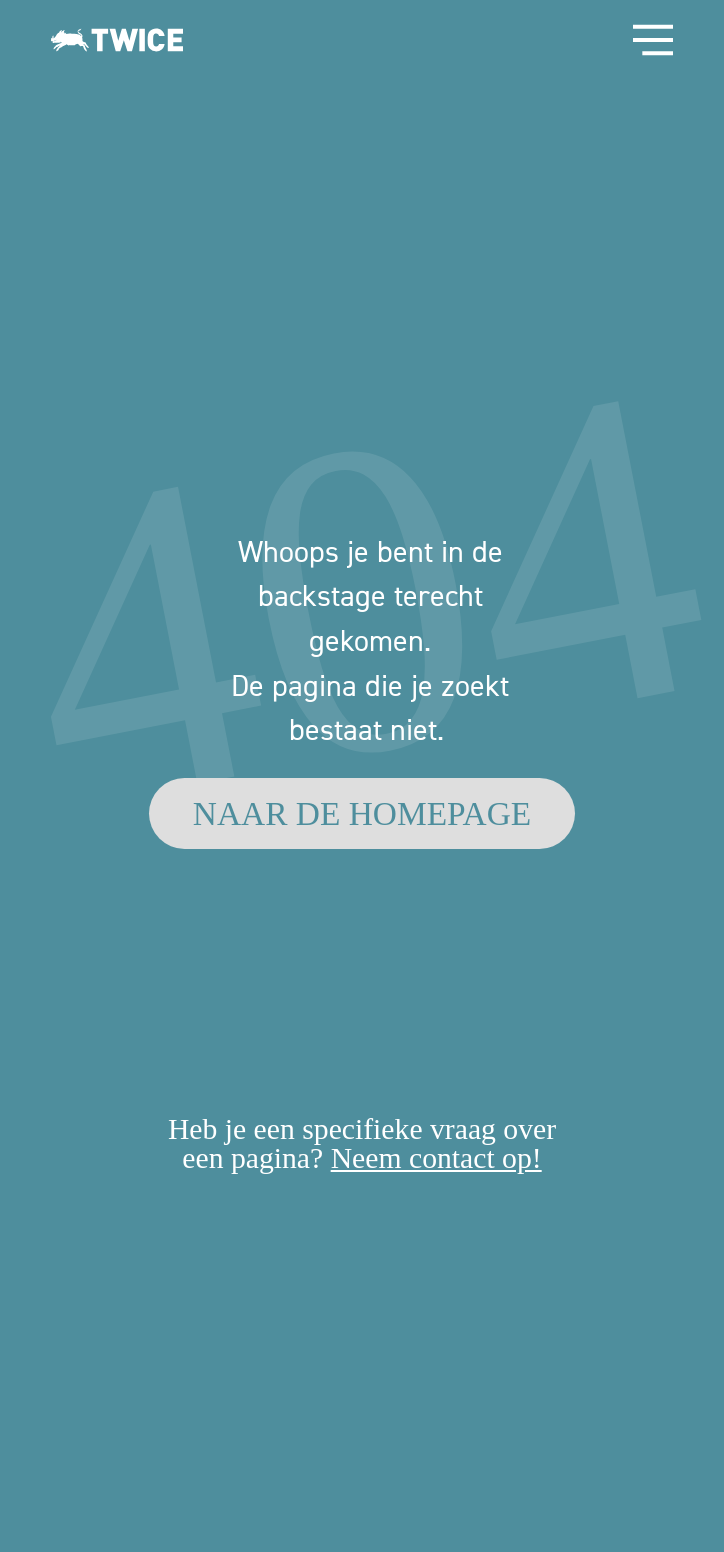  What do you see at coordinates (436, 1158) in the screenshot?
I see `Neem contact op!` at bounding box center [436, 1158].